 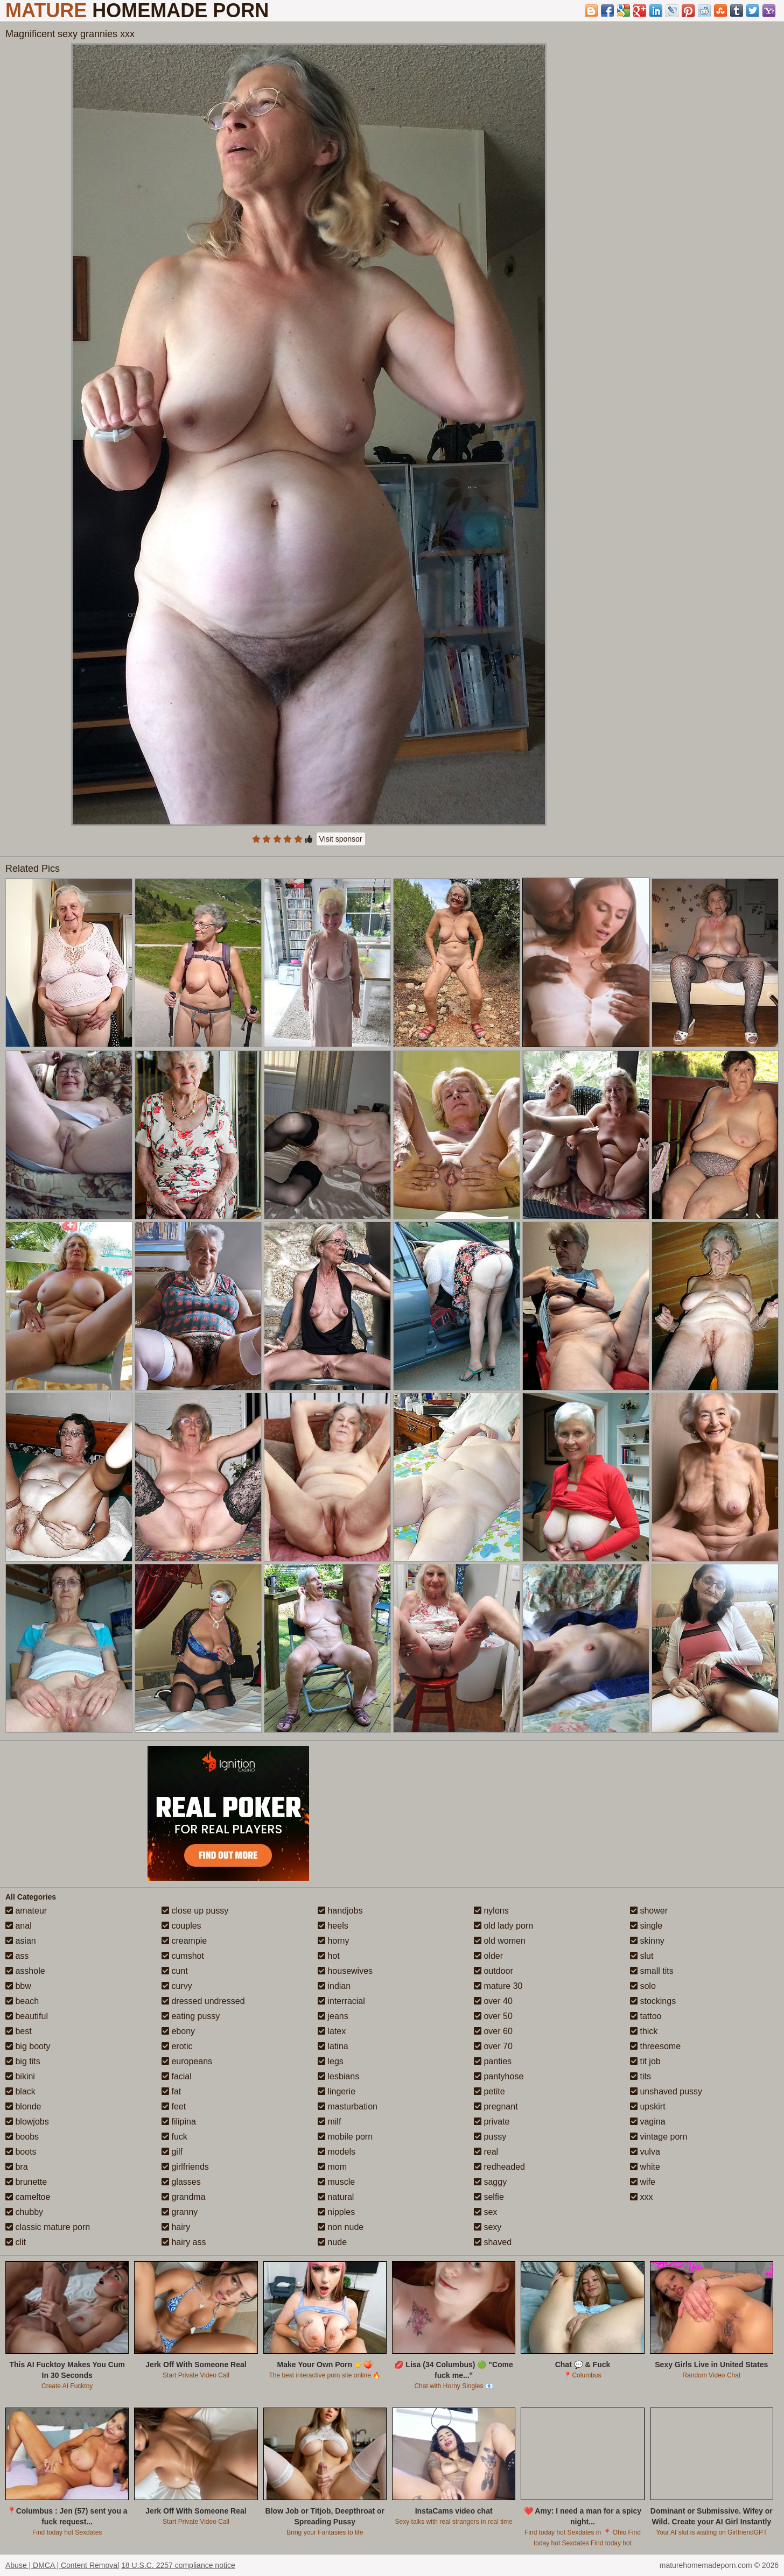 What do you see at coordinates (489, 2091) in the screenshot?
I see `petite` at bounding box center [489, 2091].